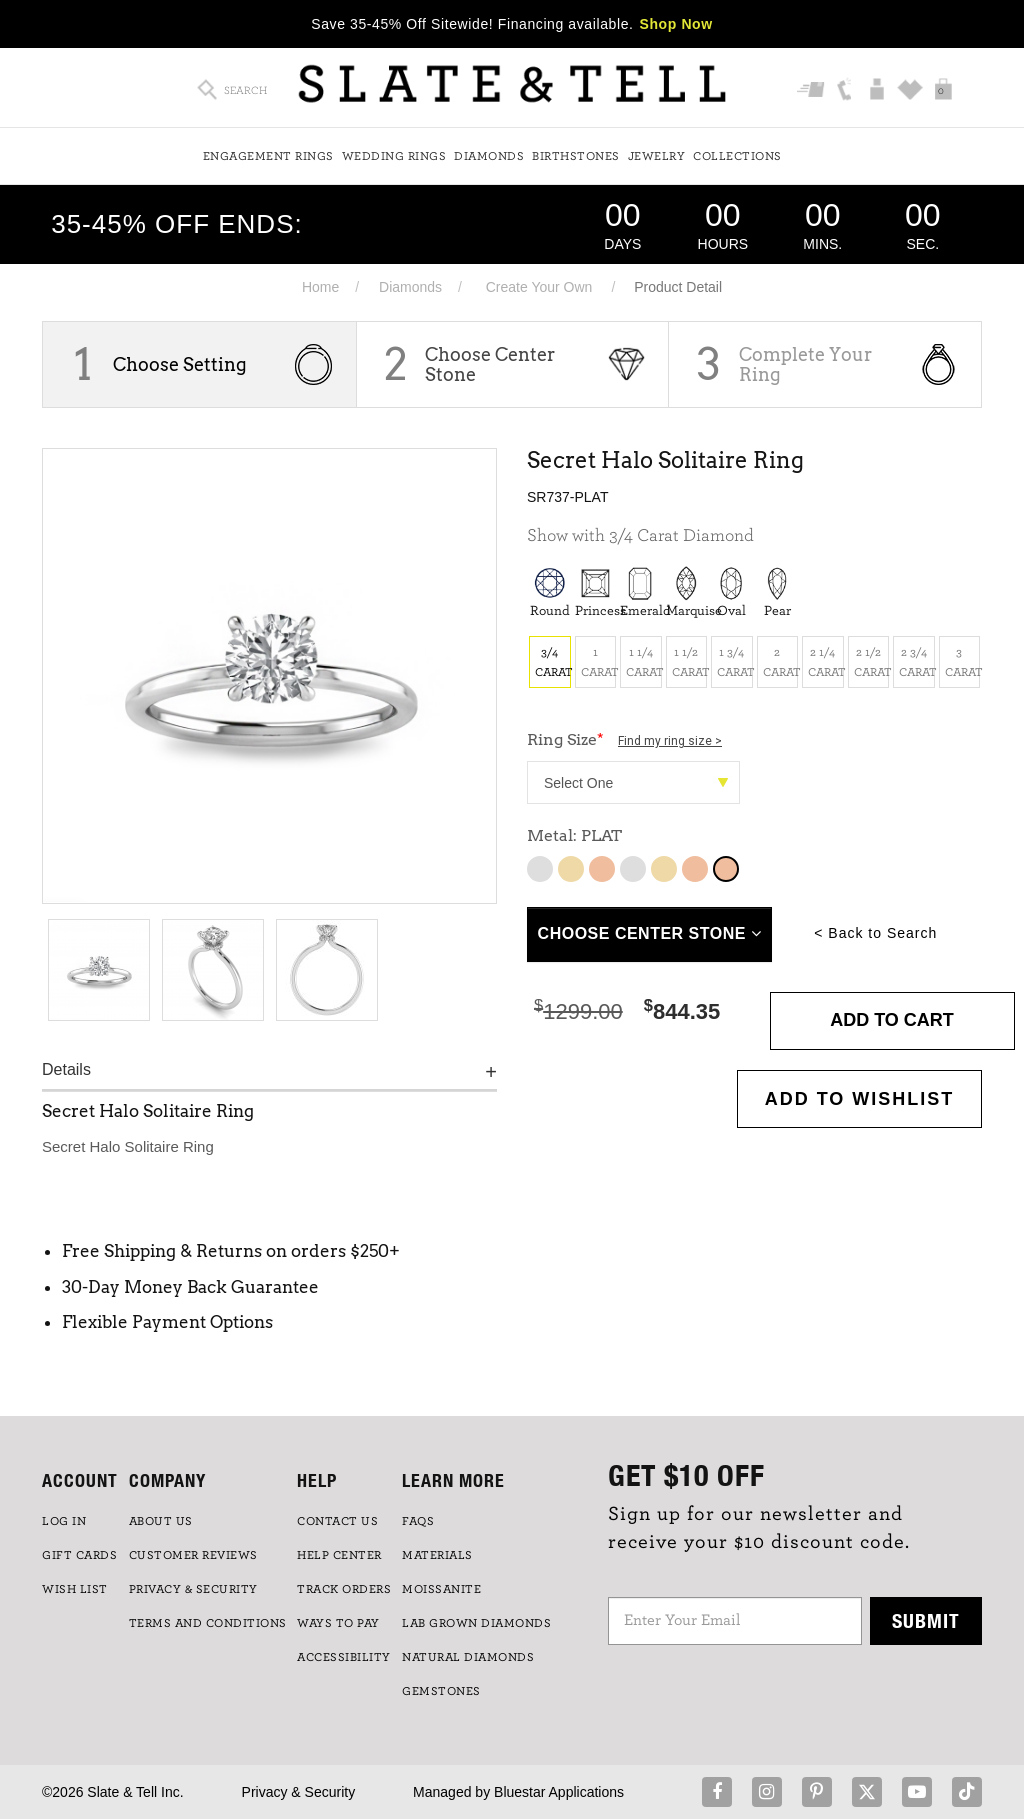 This screenshot has height=1819, width=1024. What do you see at coordinates (441, 1691) in the screenshot?
I see `GEMSTONES` at bounding box center [441, 1691].